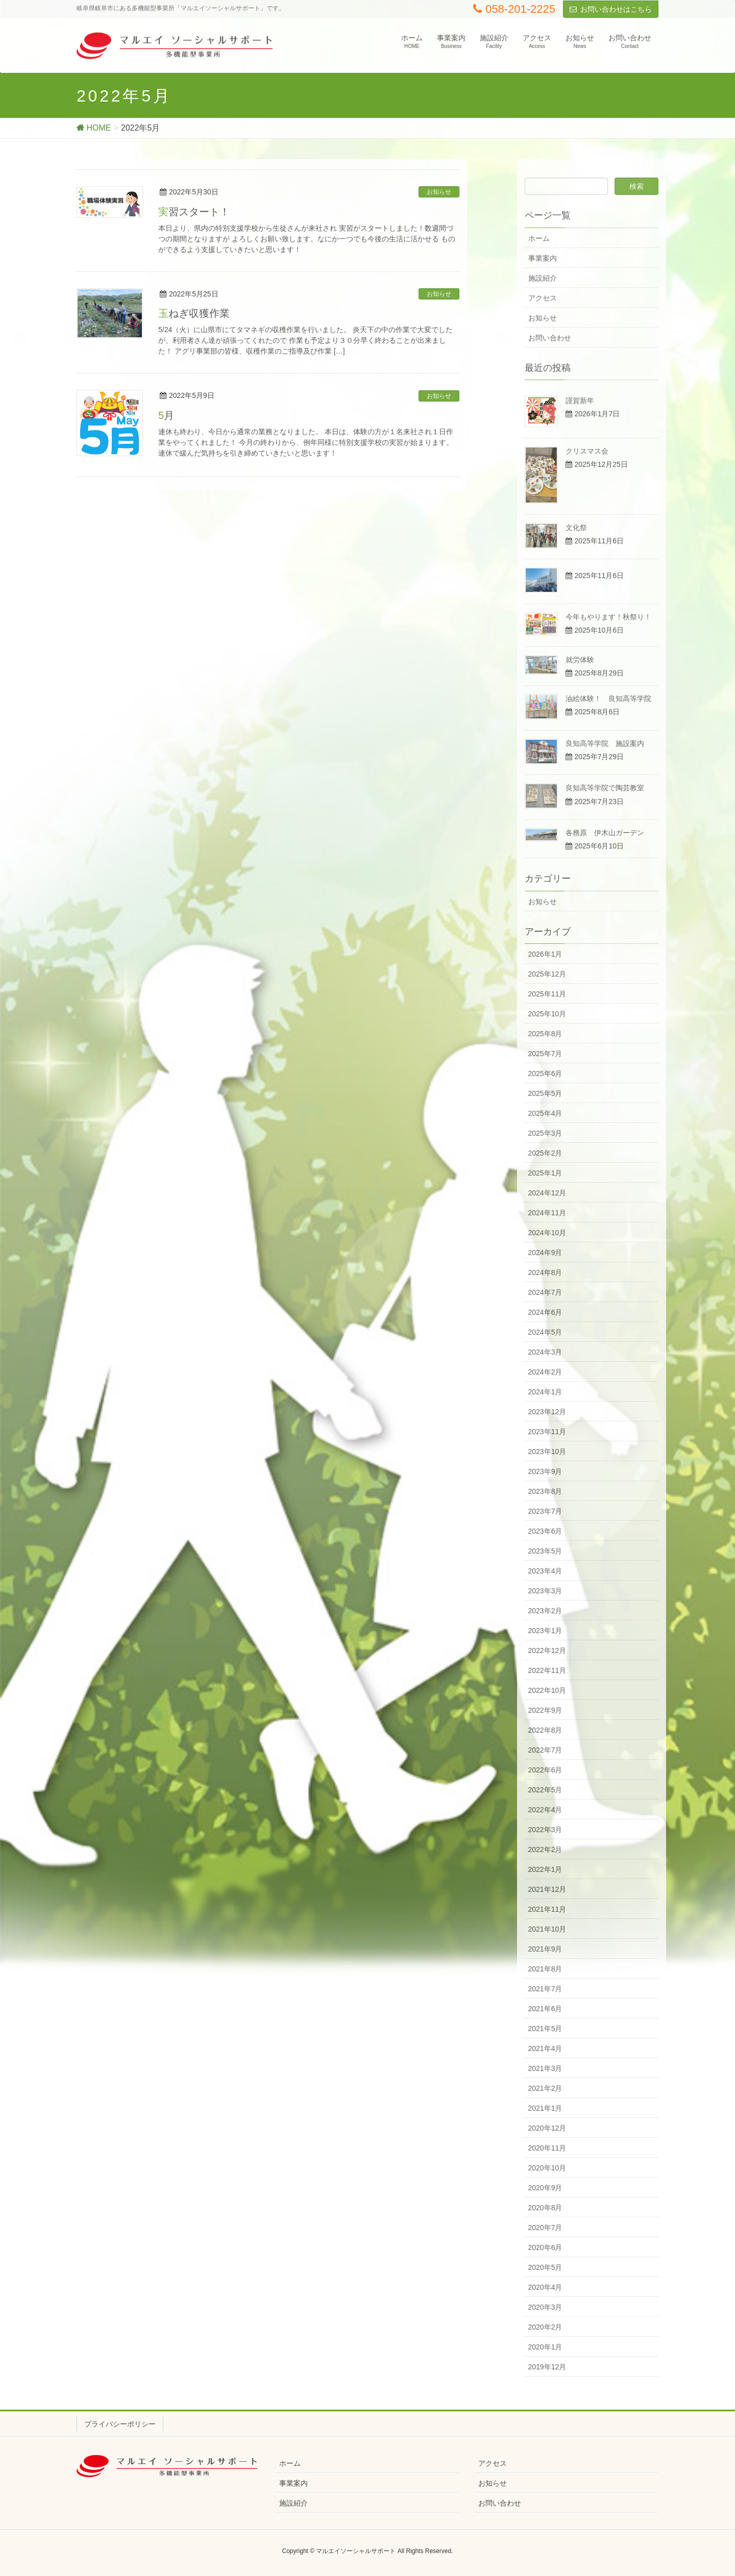 This screenshot has height=2576, width=735. Describe the element at coordinates (547, 1412) in the screenshot. I see `2023年12月` at that location.